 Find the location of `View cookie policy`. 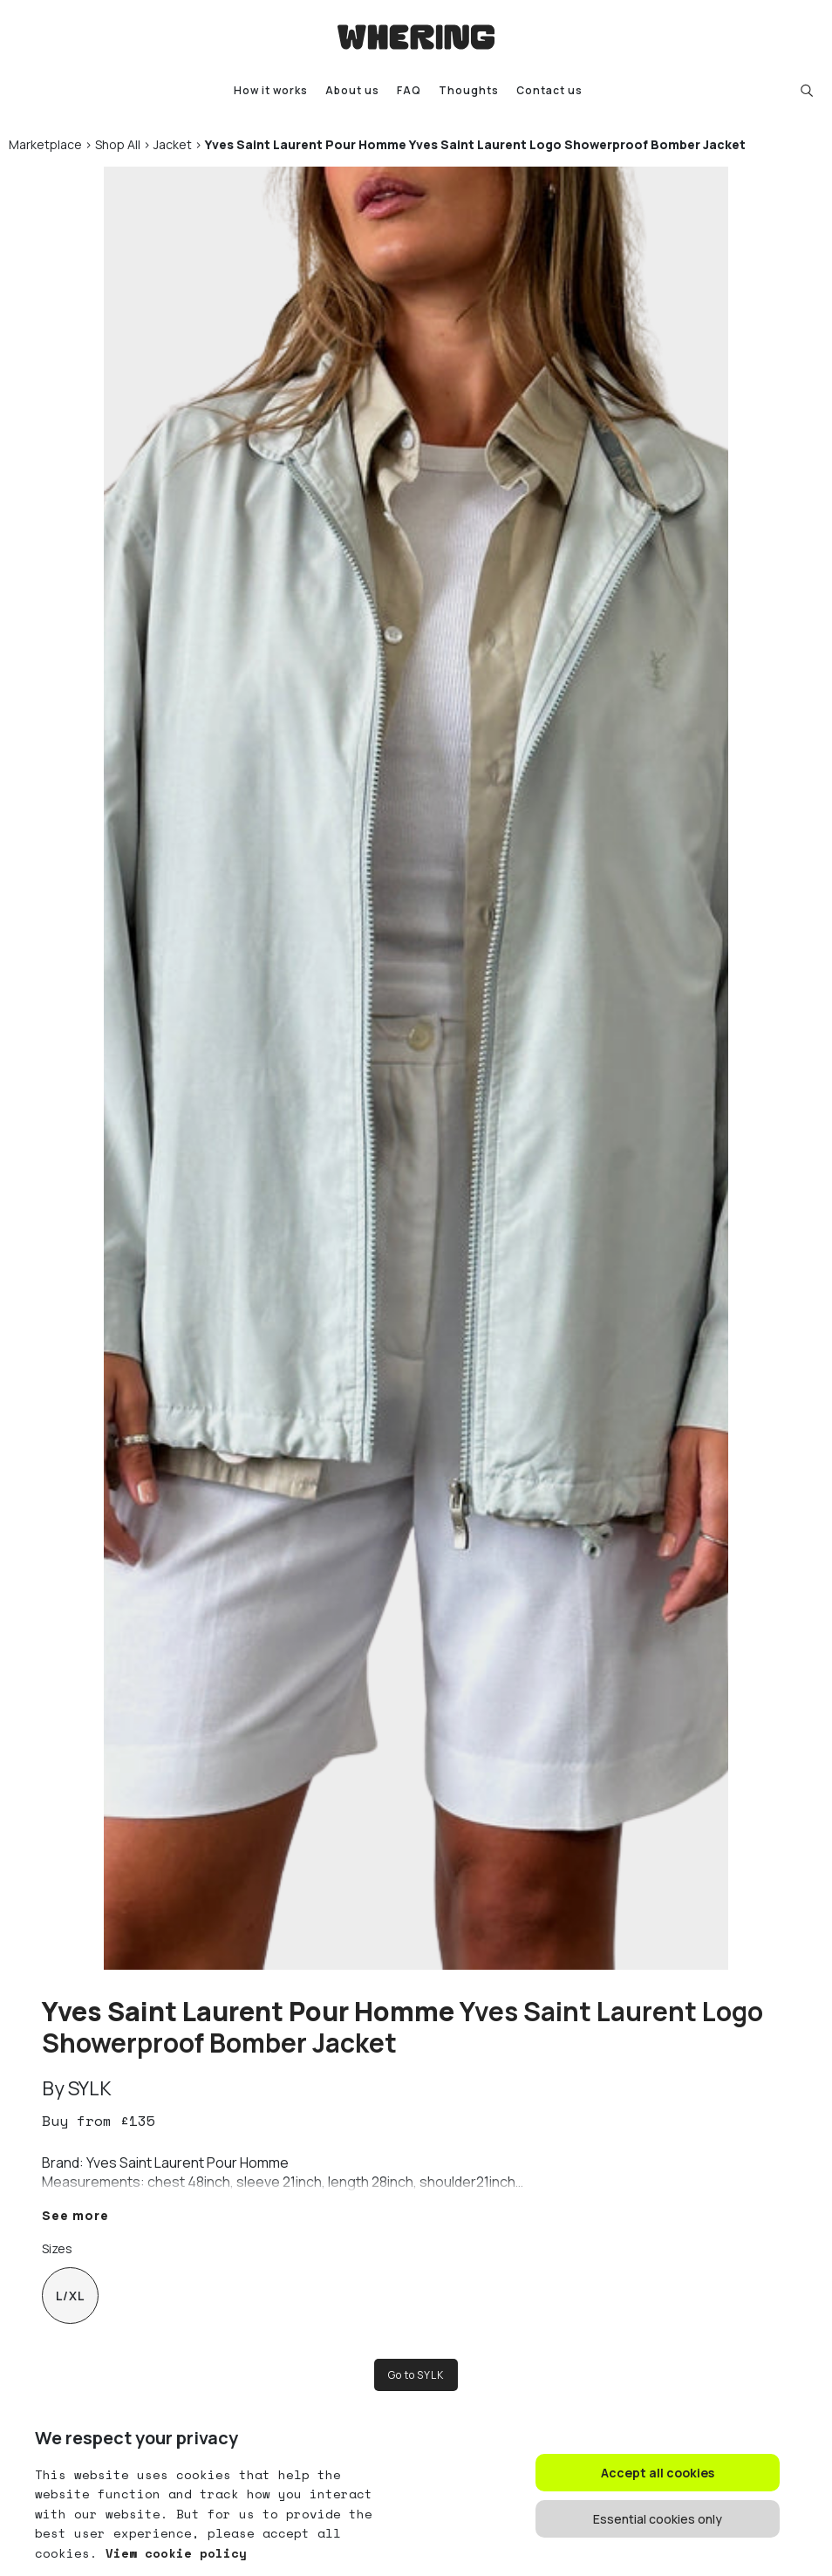

View cookie policy is located at coordinates (172, 2553).